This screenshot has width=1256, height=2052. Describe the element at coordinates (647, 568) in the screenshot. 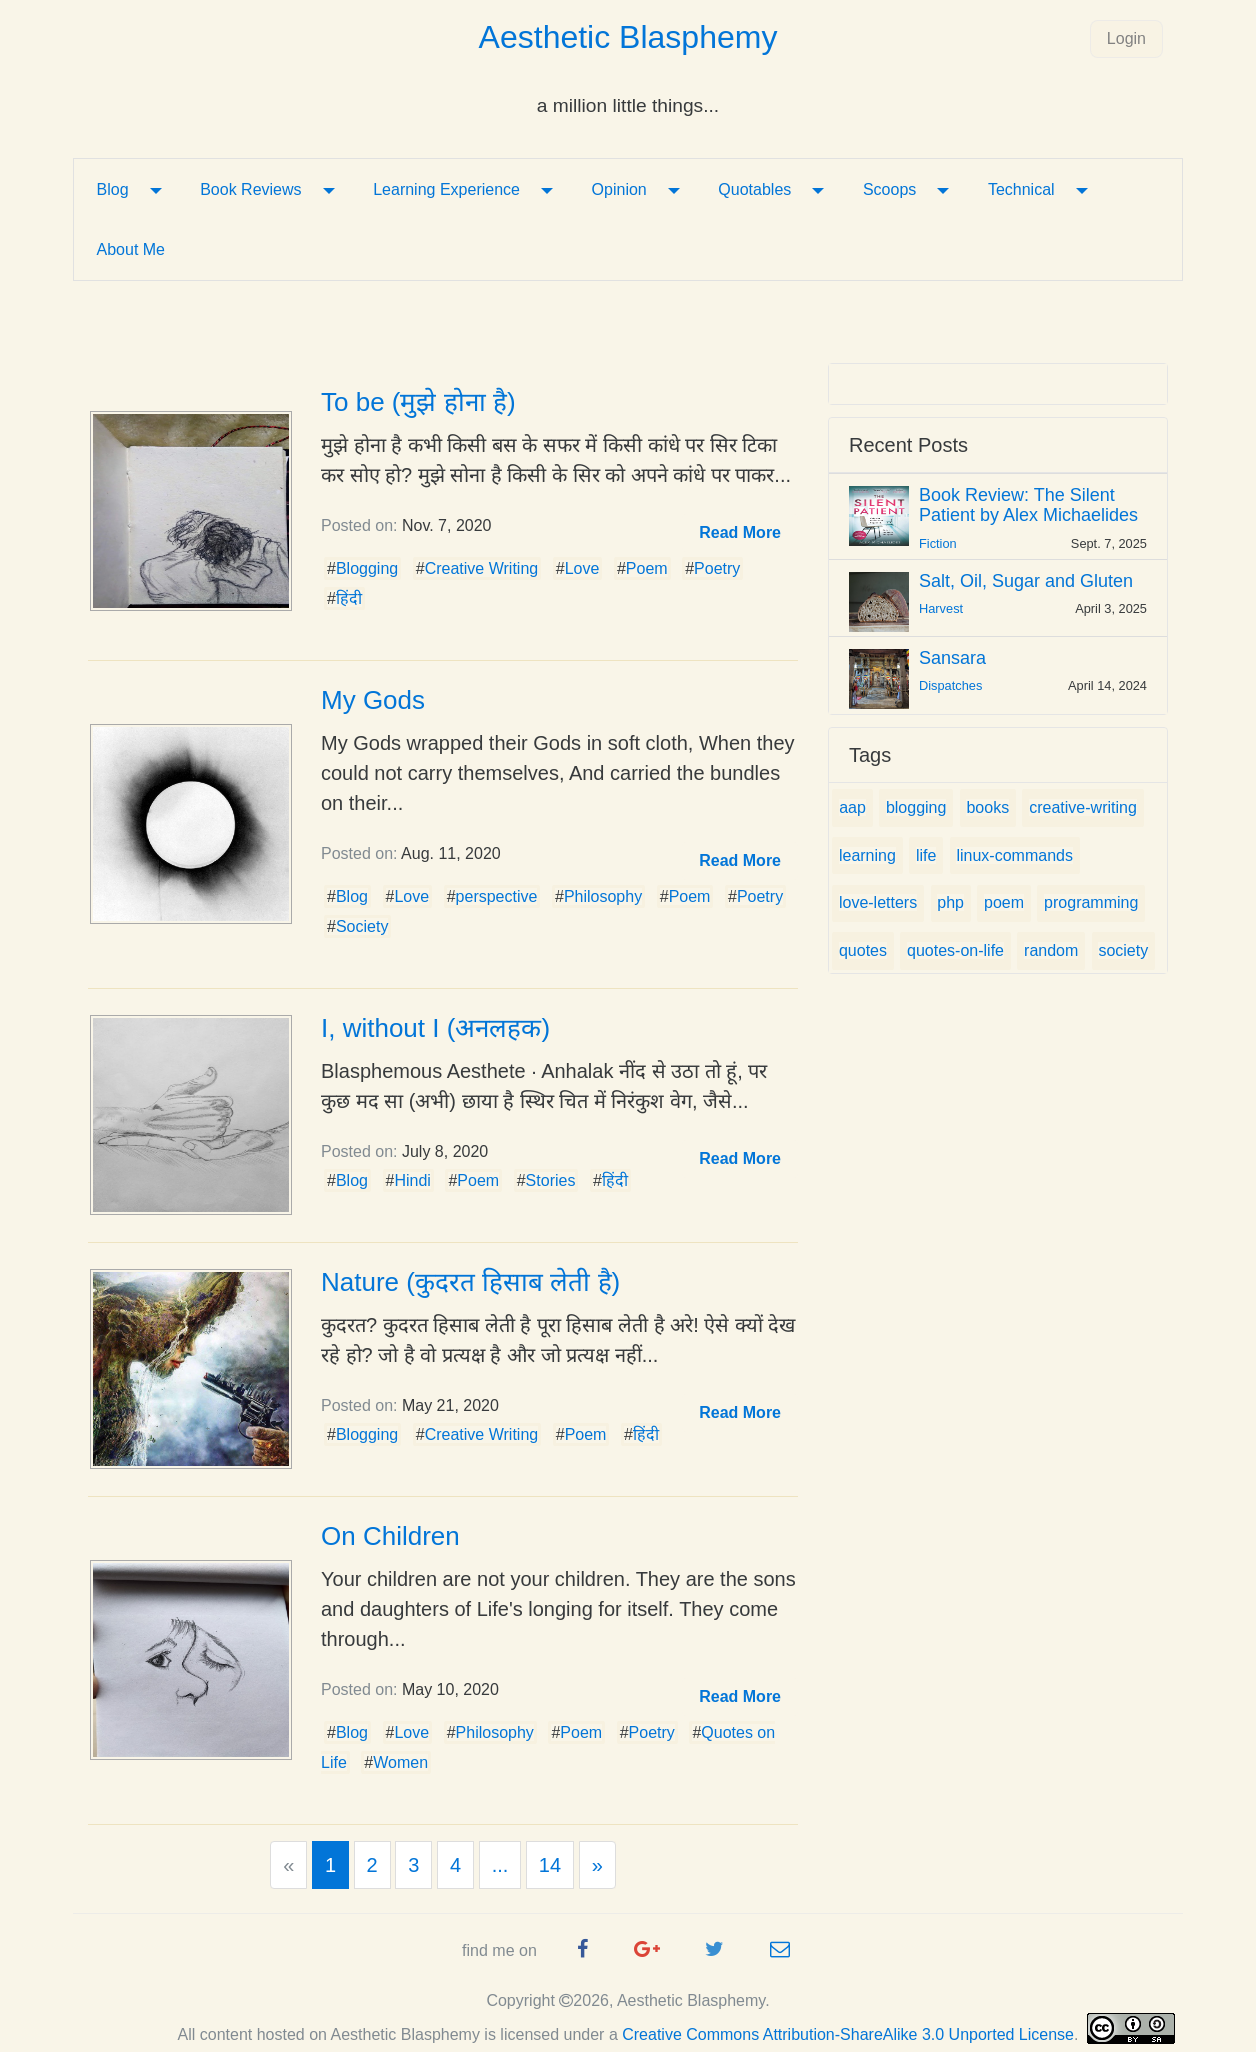

I see `Poem` at that location.